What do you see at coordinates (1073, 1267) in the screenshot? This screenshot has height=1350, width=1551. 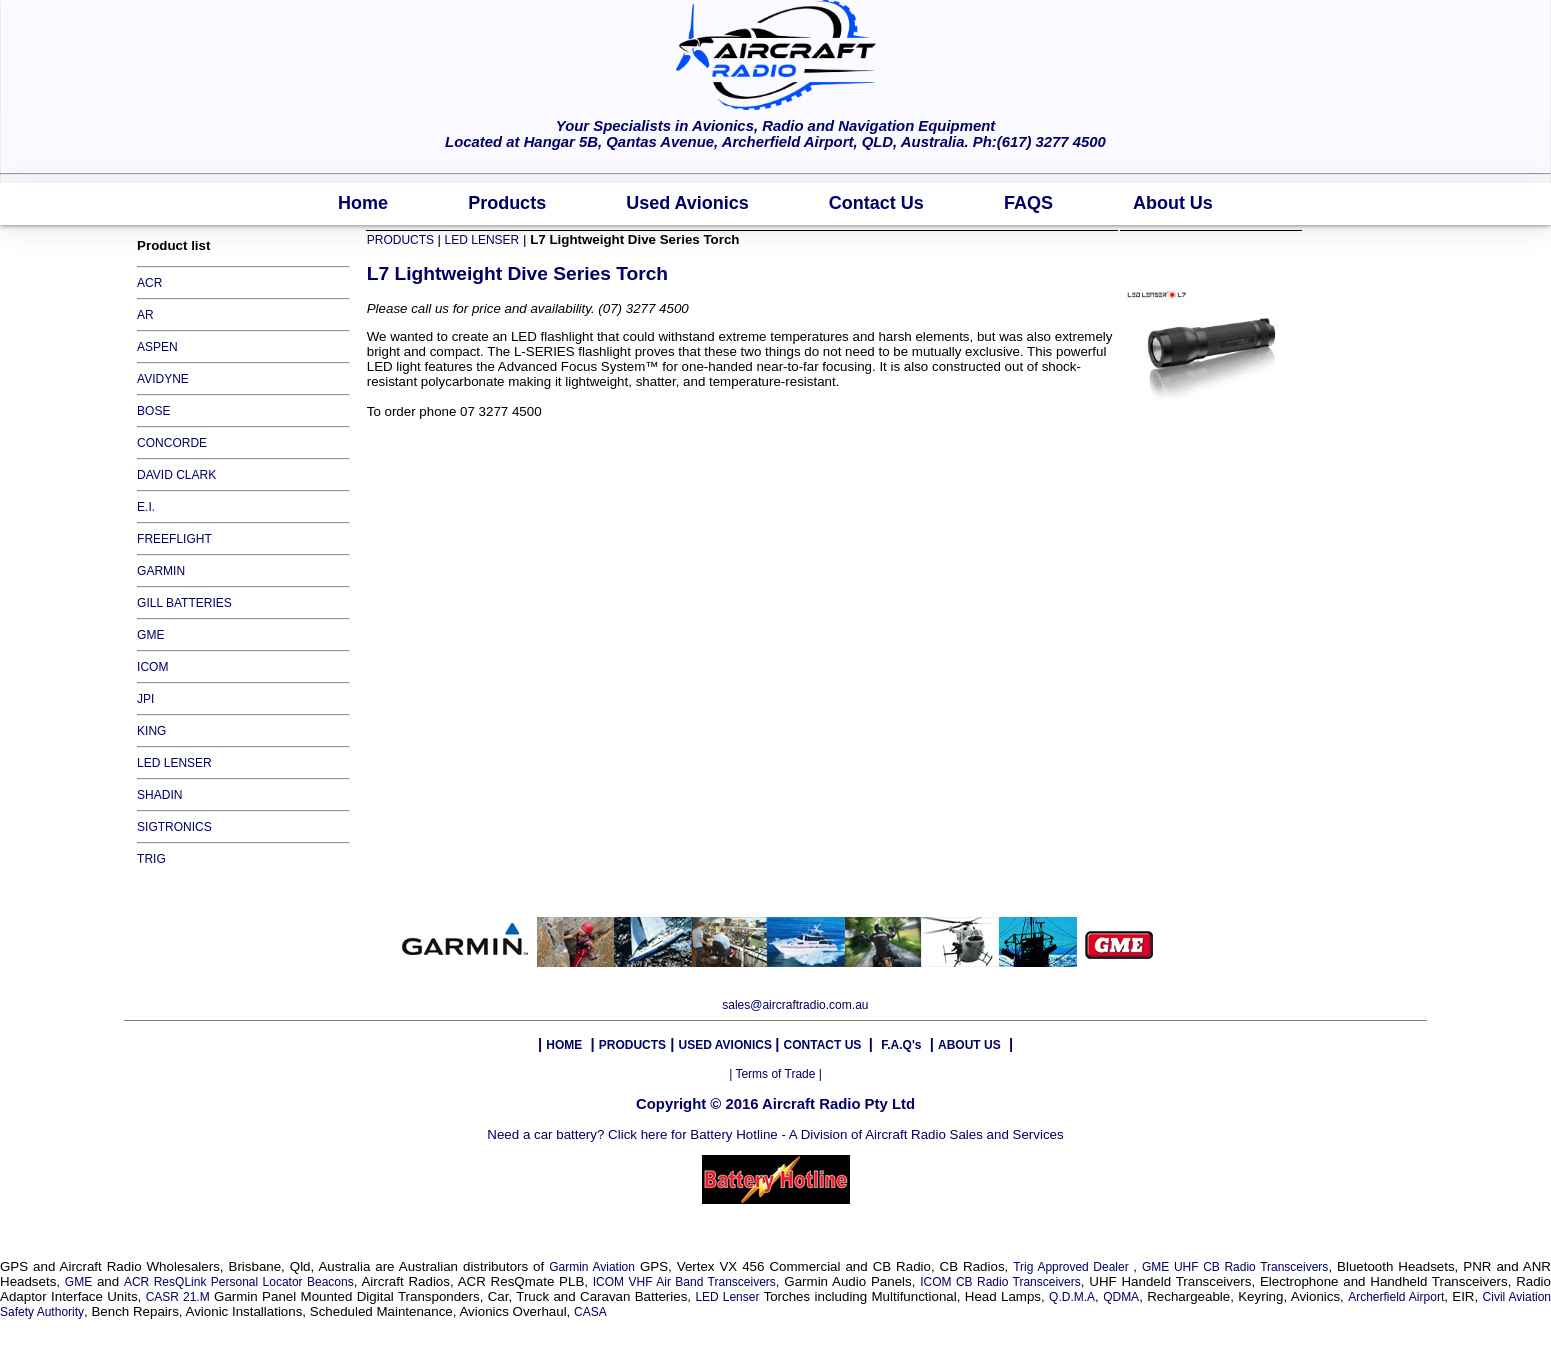 I see `Trig Approved Dealer` at bounding box center [1073, 1267].